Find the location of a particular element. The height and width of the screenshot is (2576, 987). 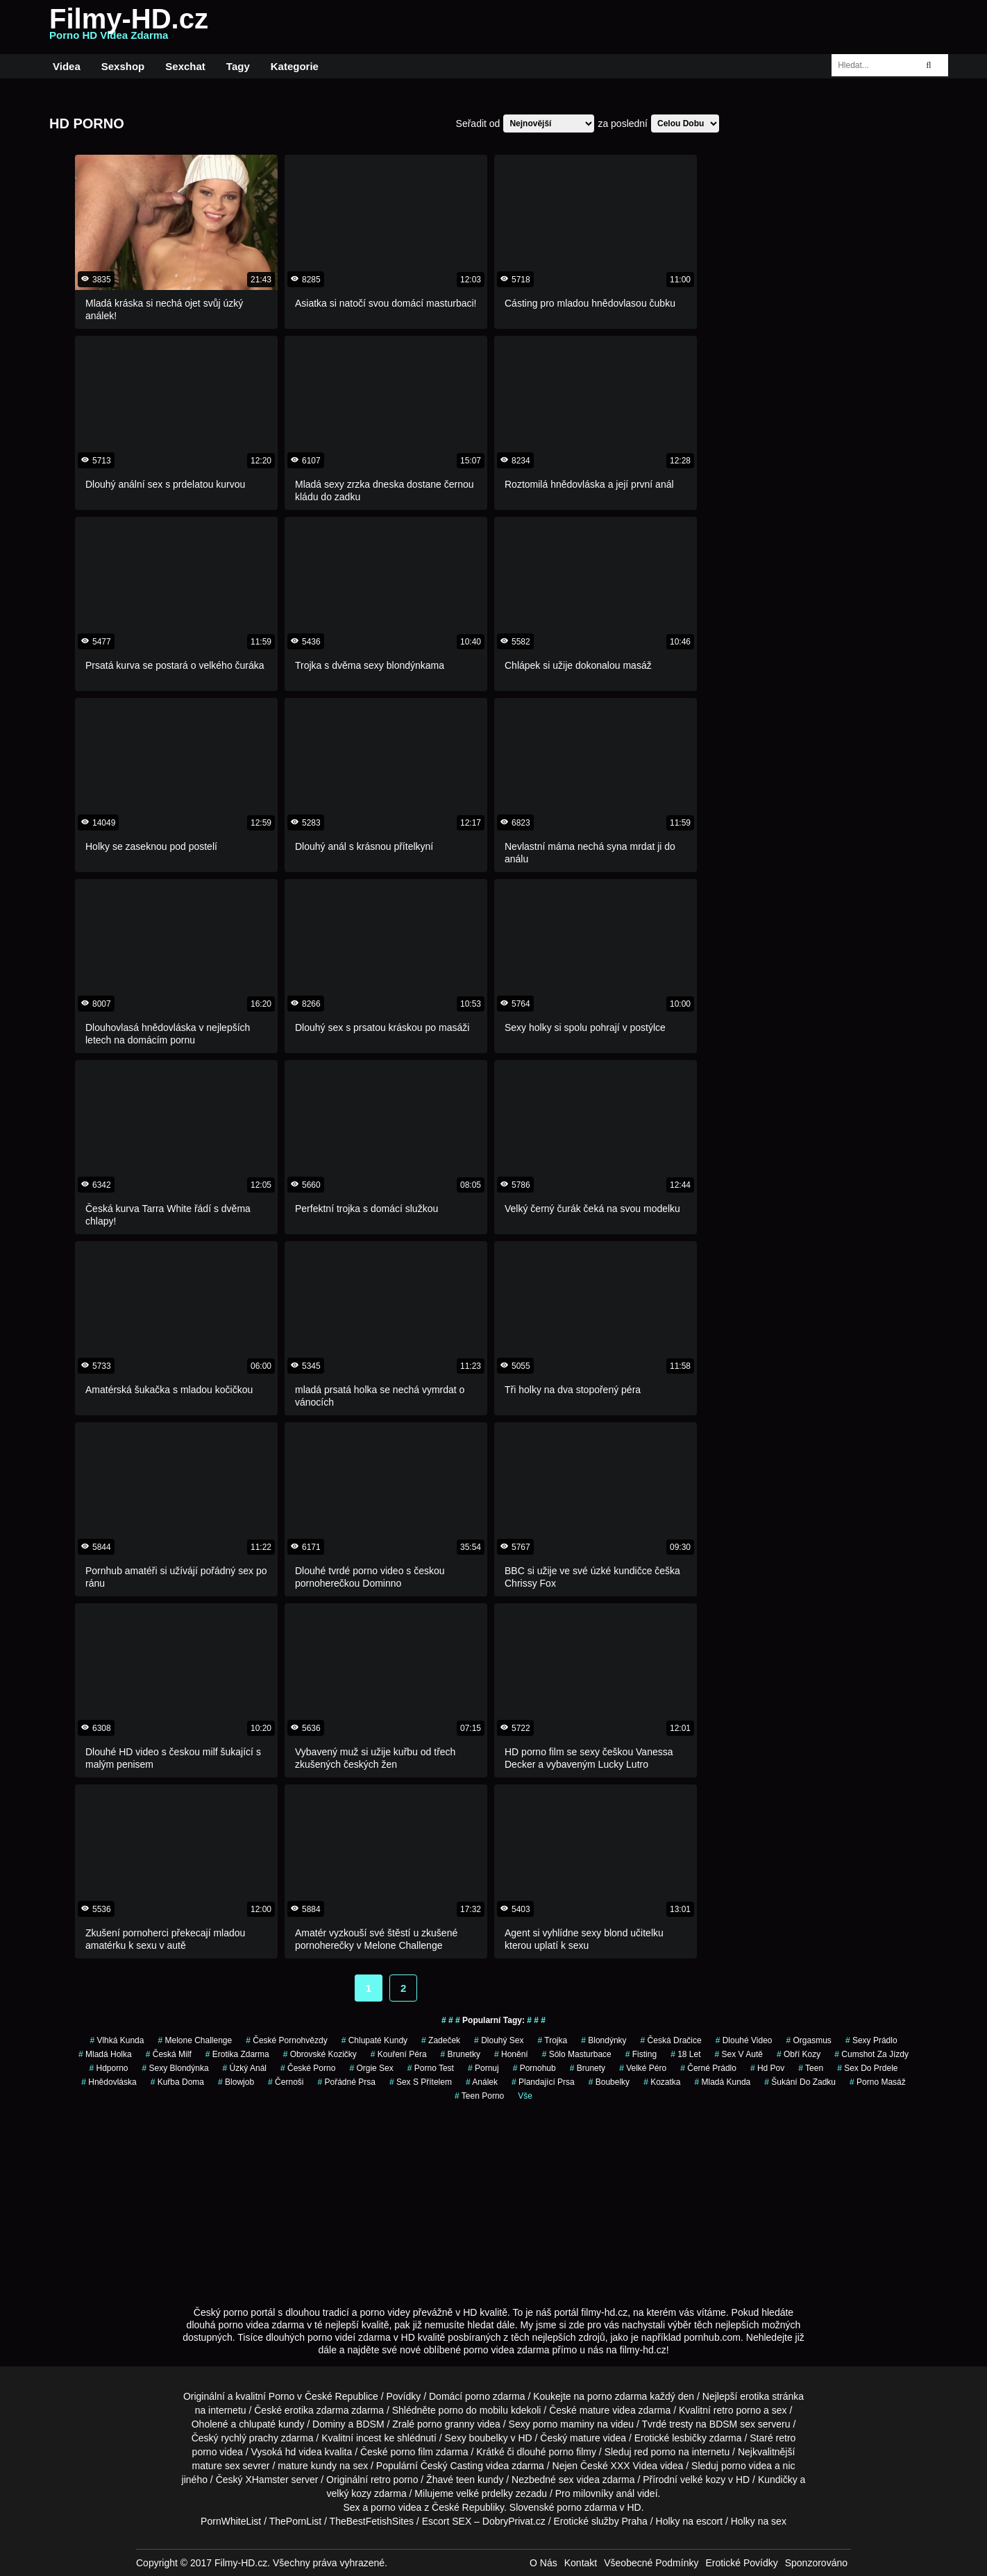

zadeček is located at coordinates (440, 2040).